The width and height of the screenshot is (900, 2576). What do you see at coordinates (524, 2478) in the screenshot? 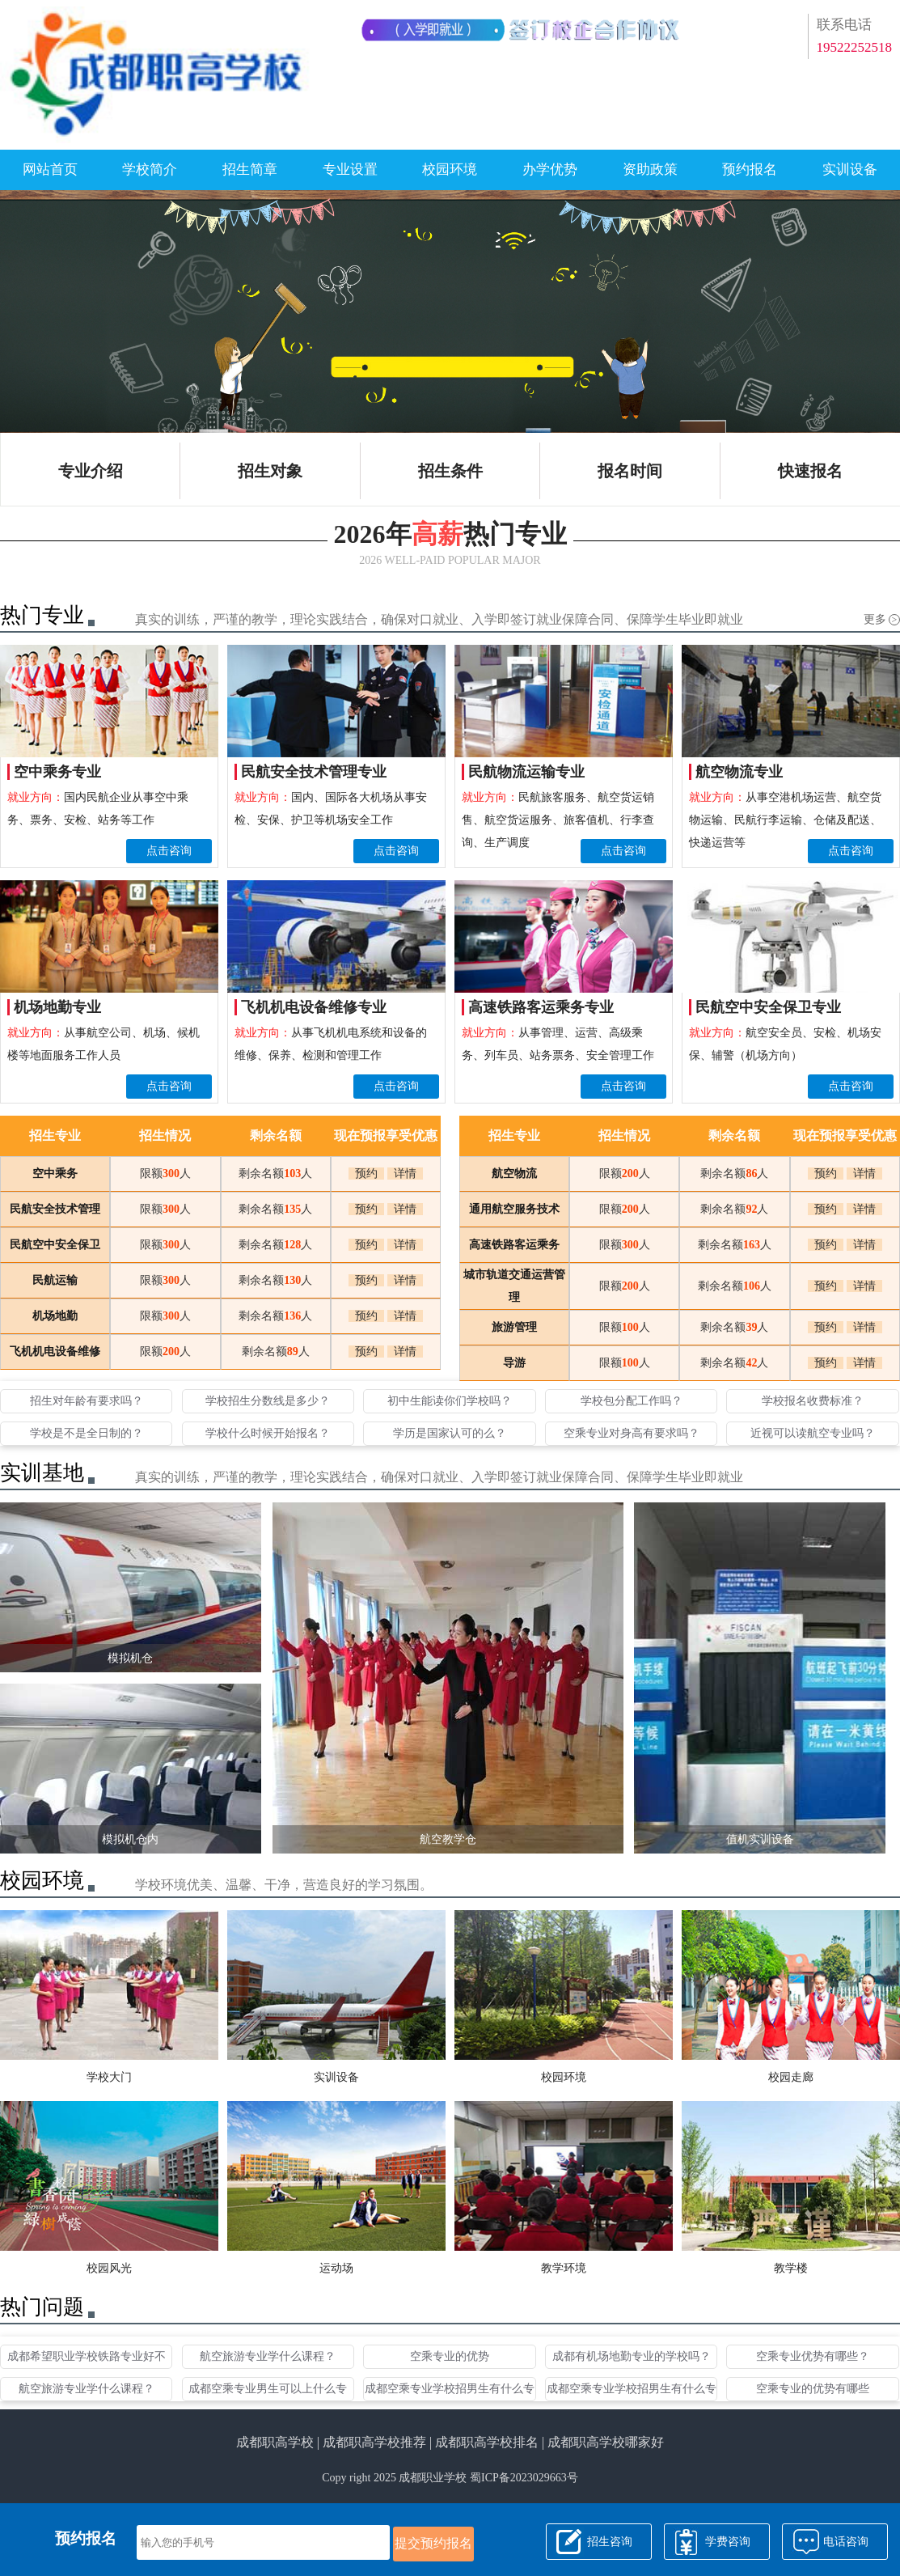
I see `蜀ICP备2023029663号` at bounding box center [524, 2478].